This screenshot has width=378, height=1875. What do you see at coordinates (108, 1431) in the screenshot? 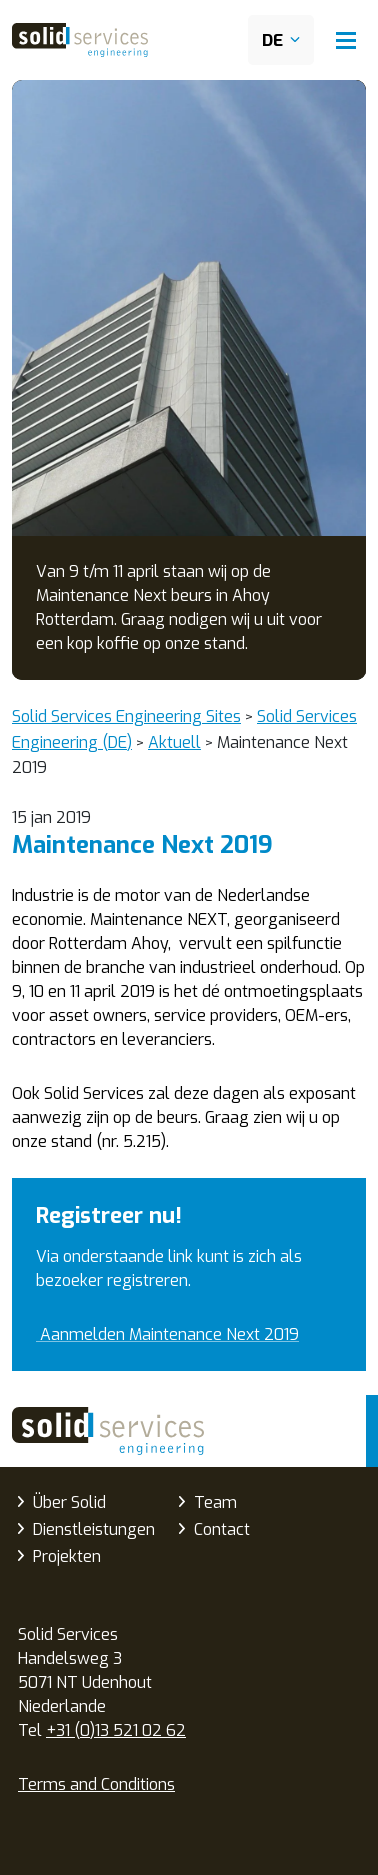
I see `Solid Services Engineering (DE)` at bounding box center [108, 1431].